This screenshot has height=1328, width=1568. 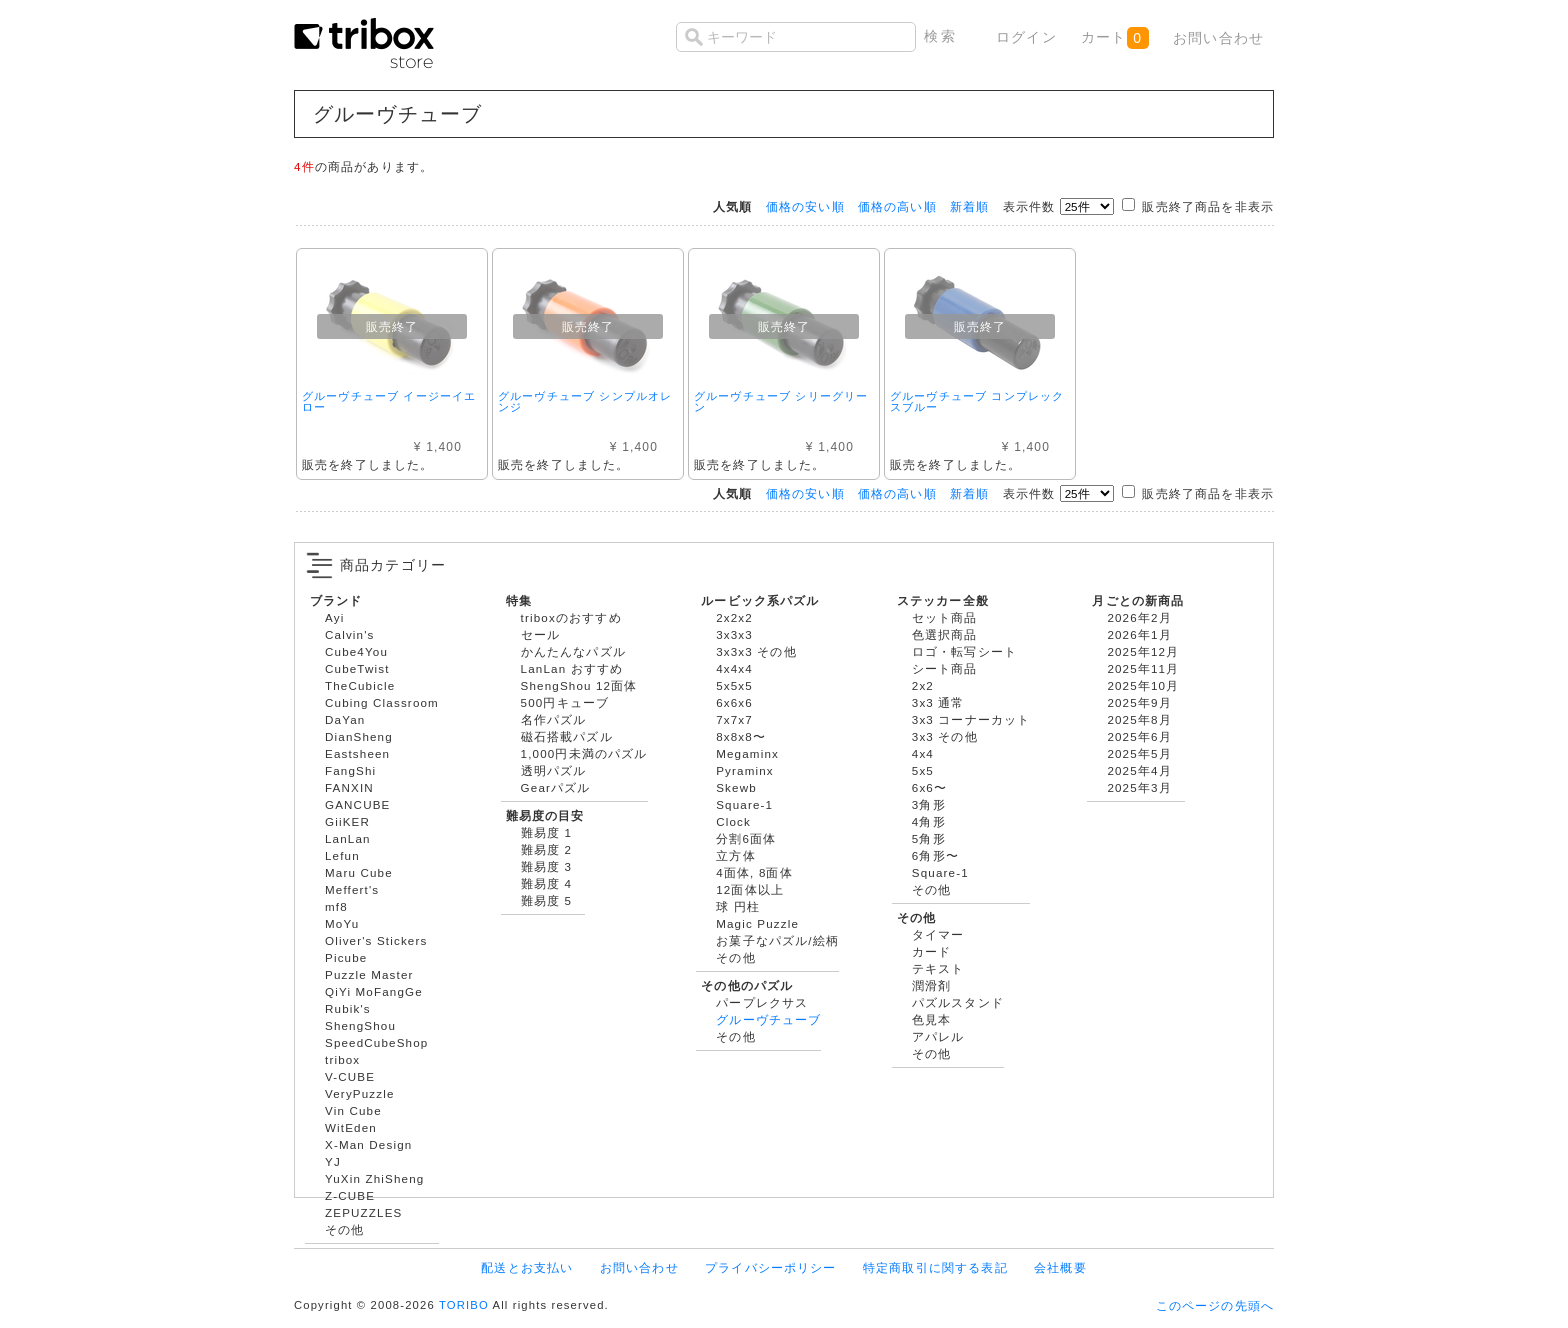 What do you see at coordinates (969, 206) in the screenshot?
I see `新着順` at bounding box center [969, 206].